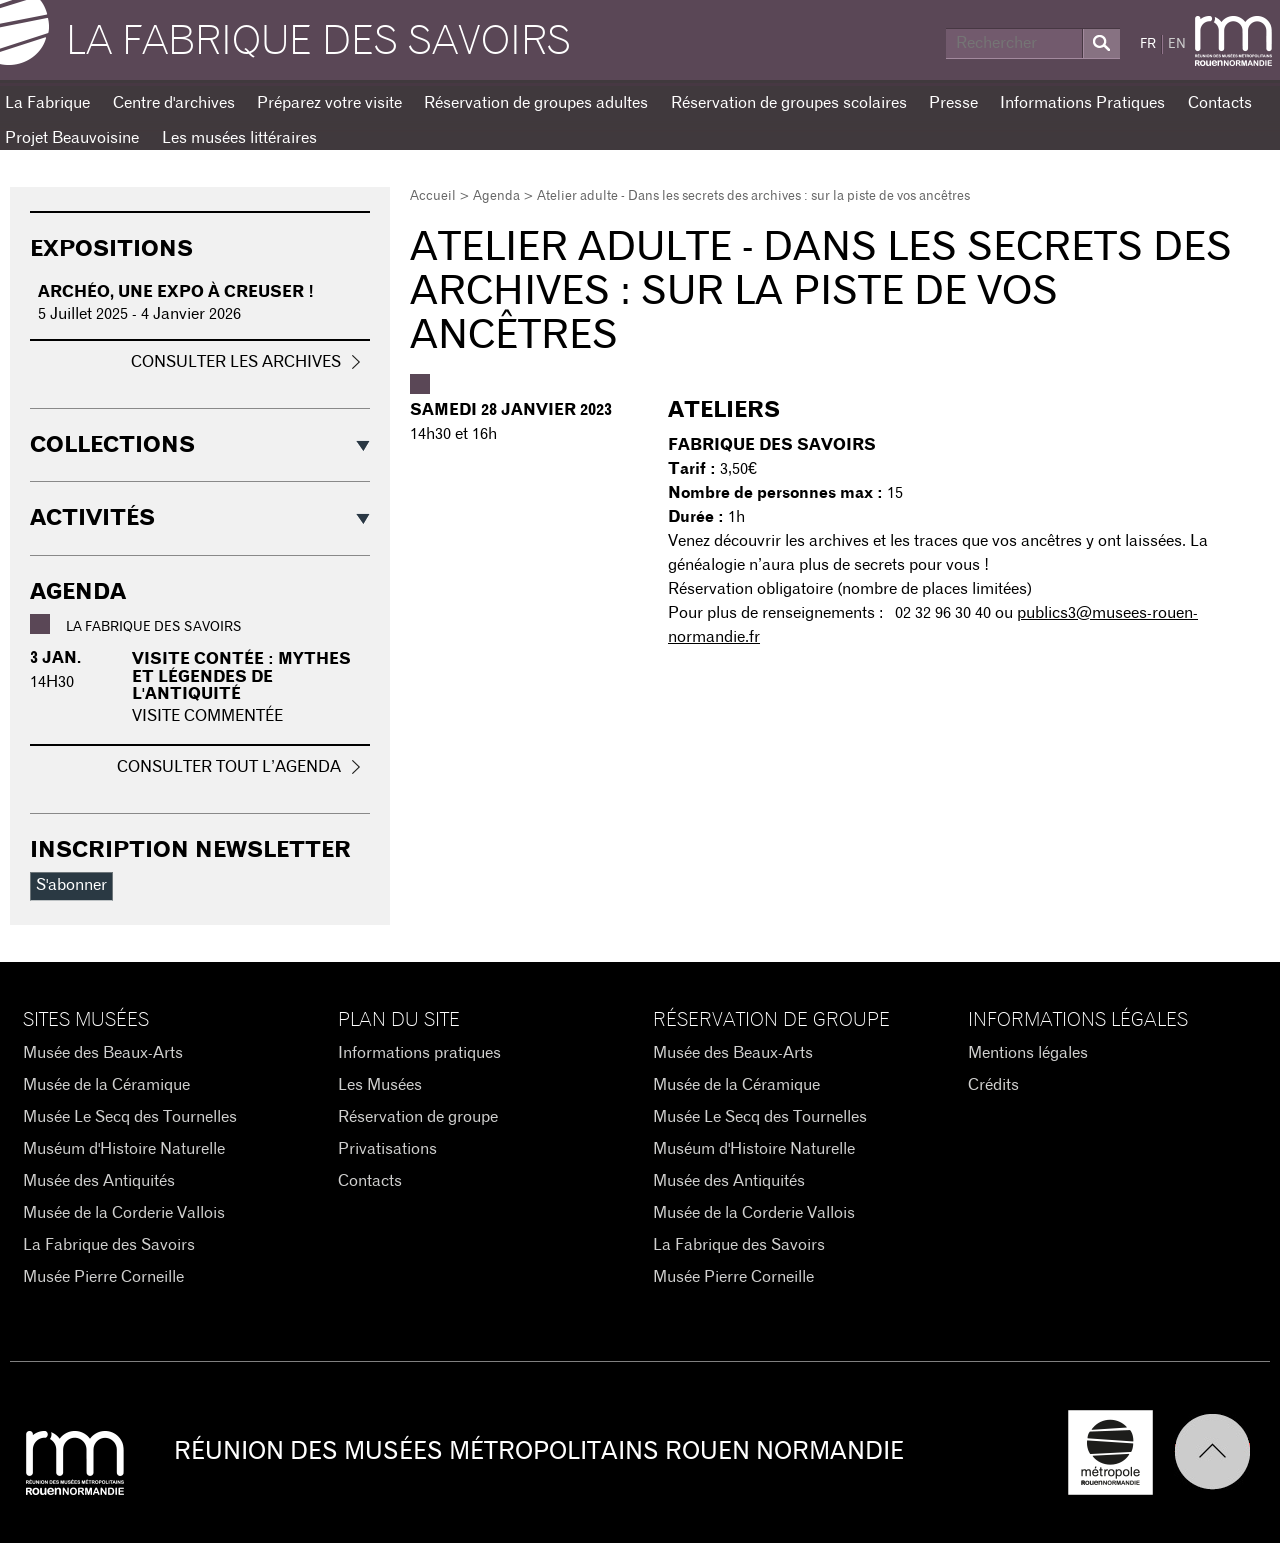  I want to click on Musée de la Céramique, so click(106, 1085).